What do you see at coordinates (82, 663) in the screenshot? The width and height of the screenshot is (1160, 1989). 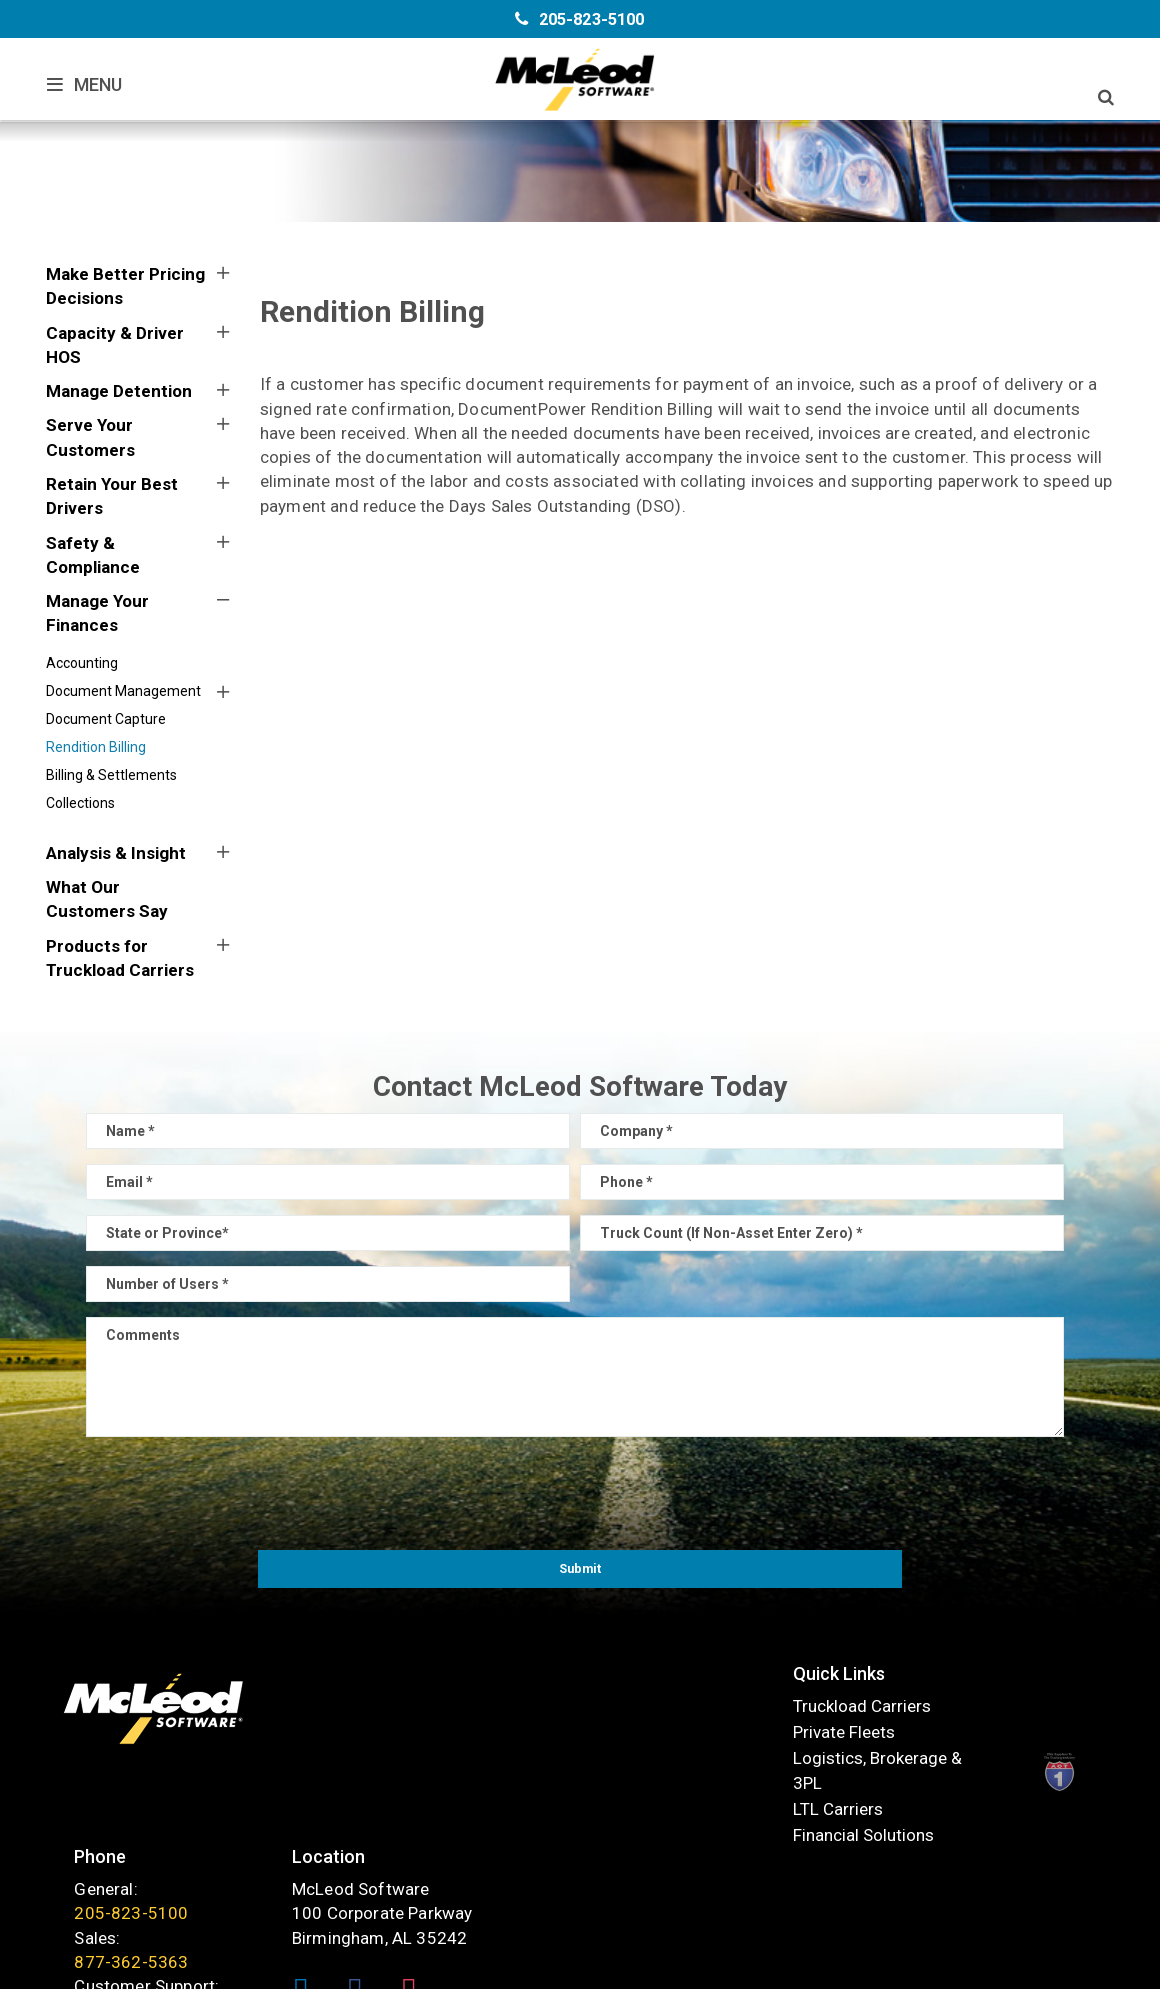 I see `Accounting` at bounding box center [82, 663].